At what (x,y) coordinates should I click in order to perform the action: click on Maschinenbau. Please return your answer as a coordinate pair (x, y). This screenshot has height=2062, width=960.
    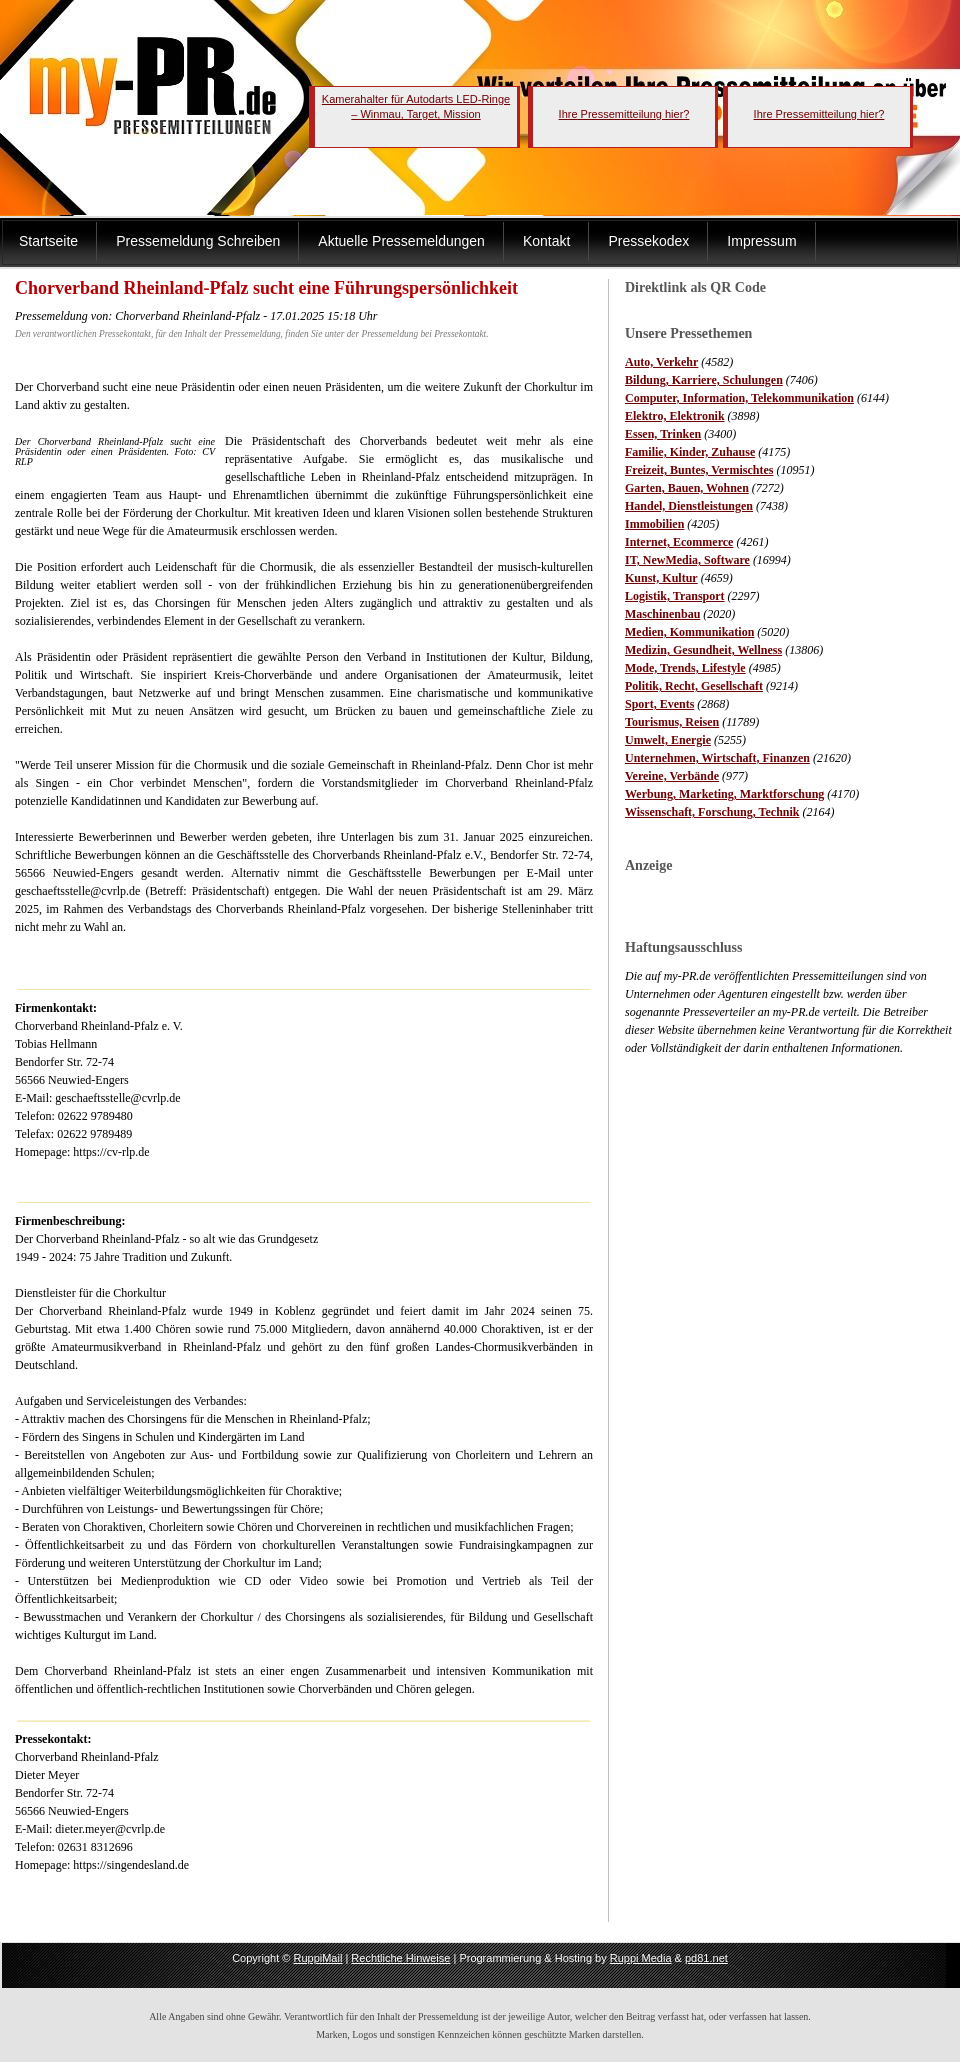
    Looking at the image, I should click on (662, 614).